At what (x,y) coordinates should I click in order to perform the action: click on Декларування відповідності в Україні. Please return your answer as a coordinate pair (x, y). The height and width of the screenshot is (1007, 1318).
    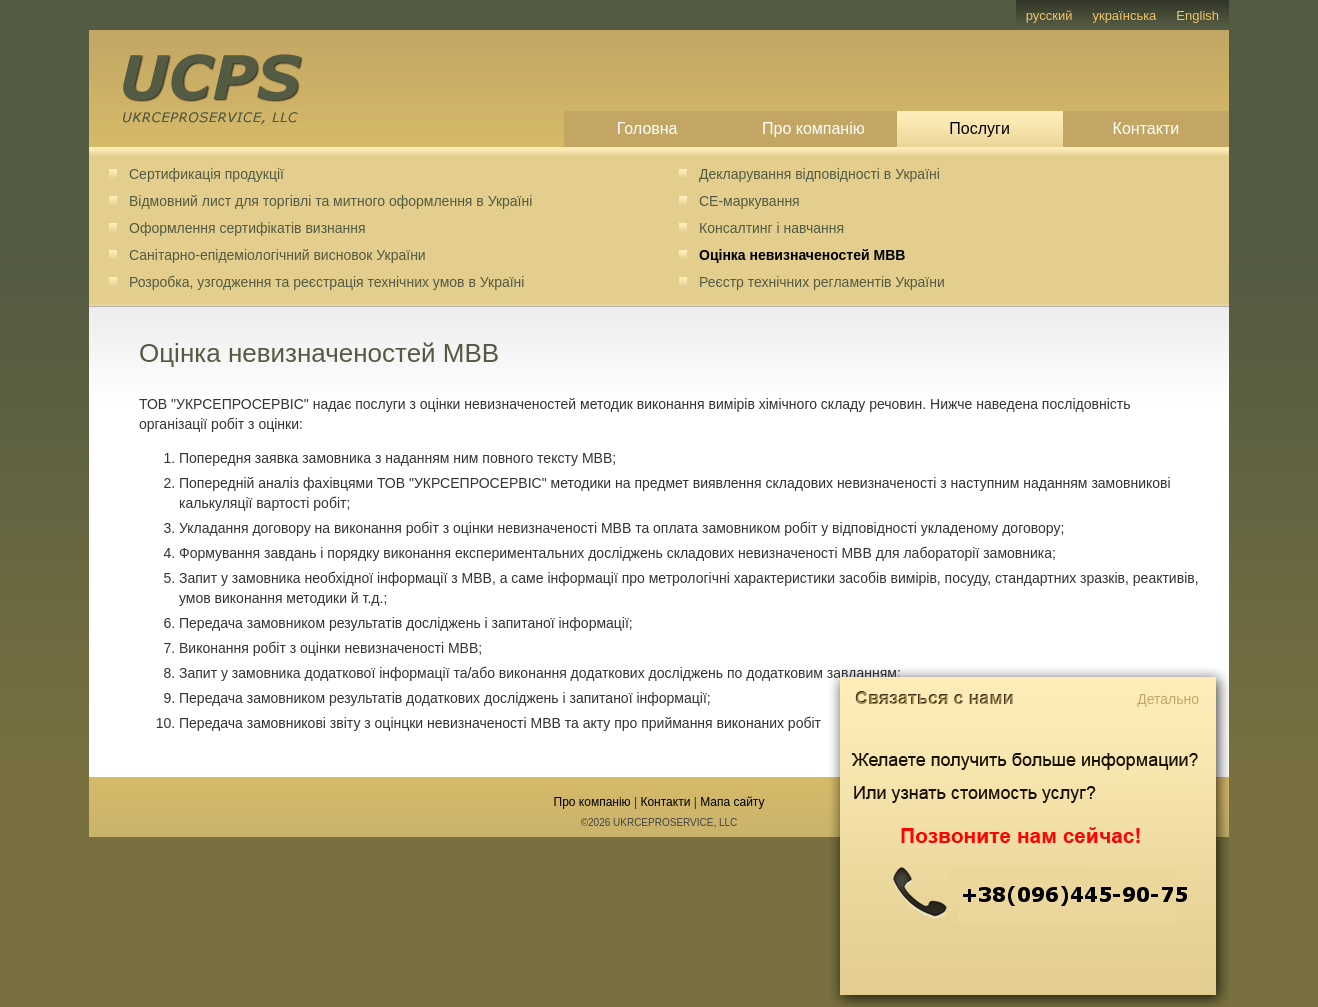
    Looking at the image, I should click on (819, 174).